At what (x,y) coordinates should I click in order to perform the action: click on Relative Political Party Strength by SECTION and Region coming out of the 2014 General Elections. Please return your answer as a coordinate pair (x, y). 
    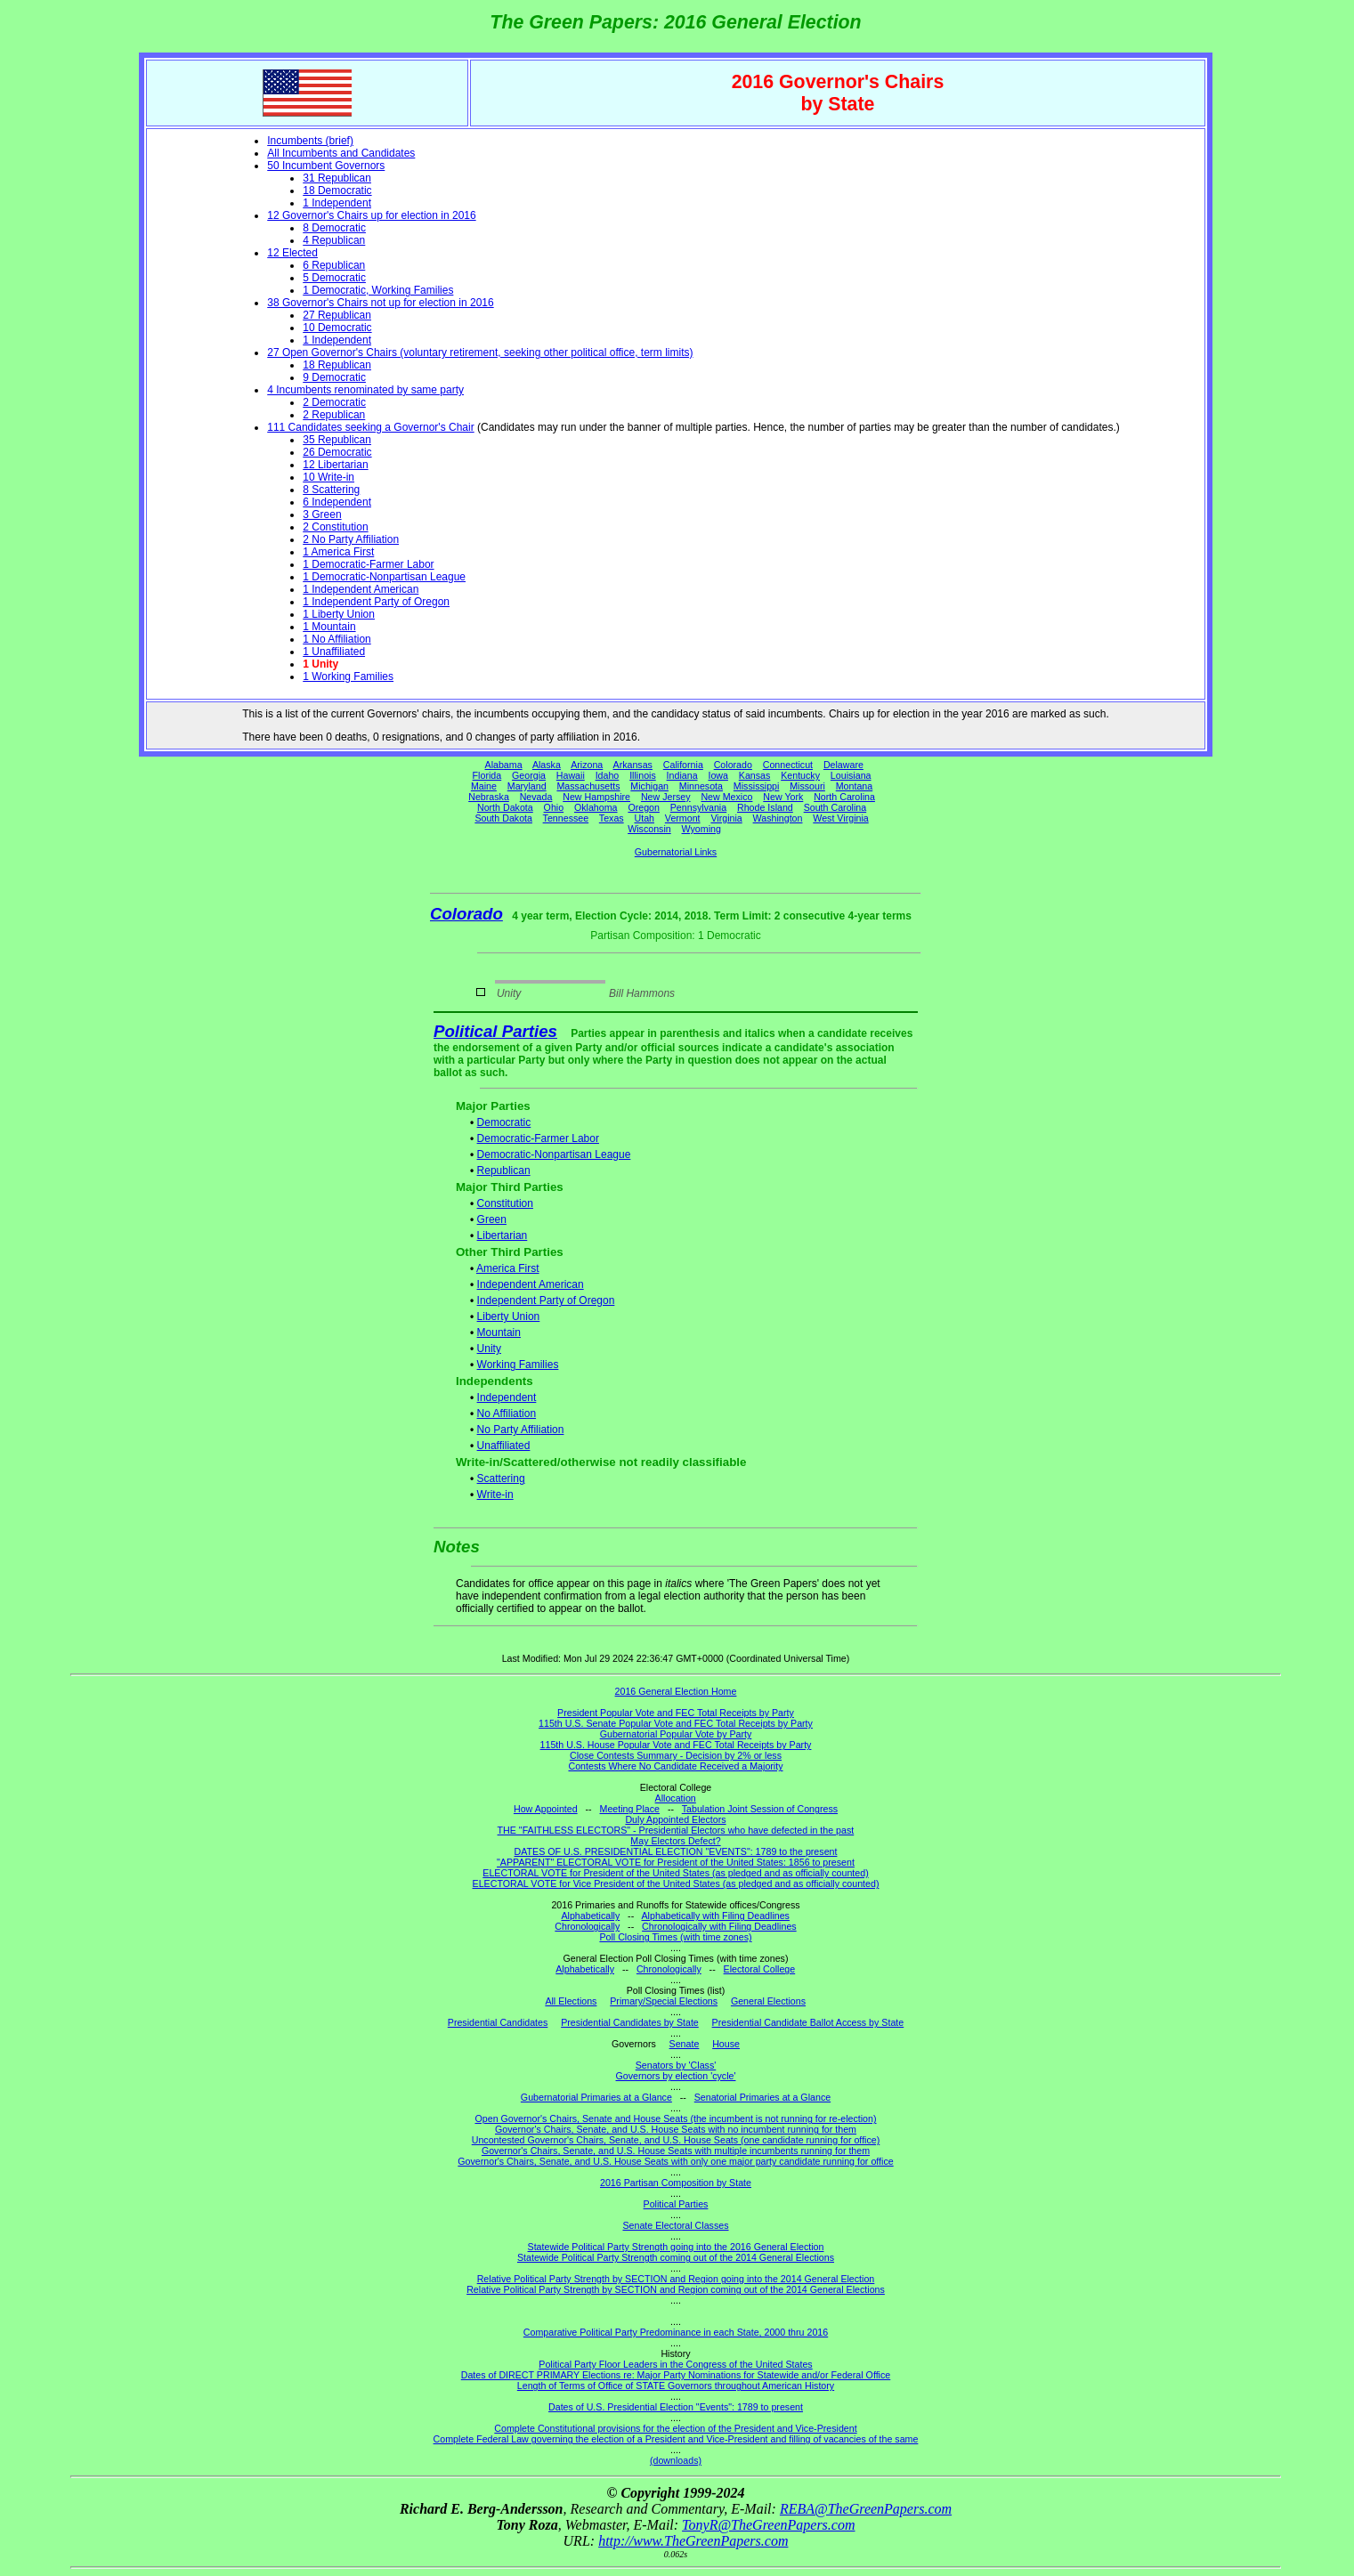
    Looking at the image, I should click on (675, 2289).